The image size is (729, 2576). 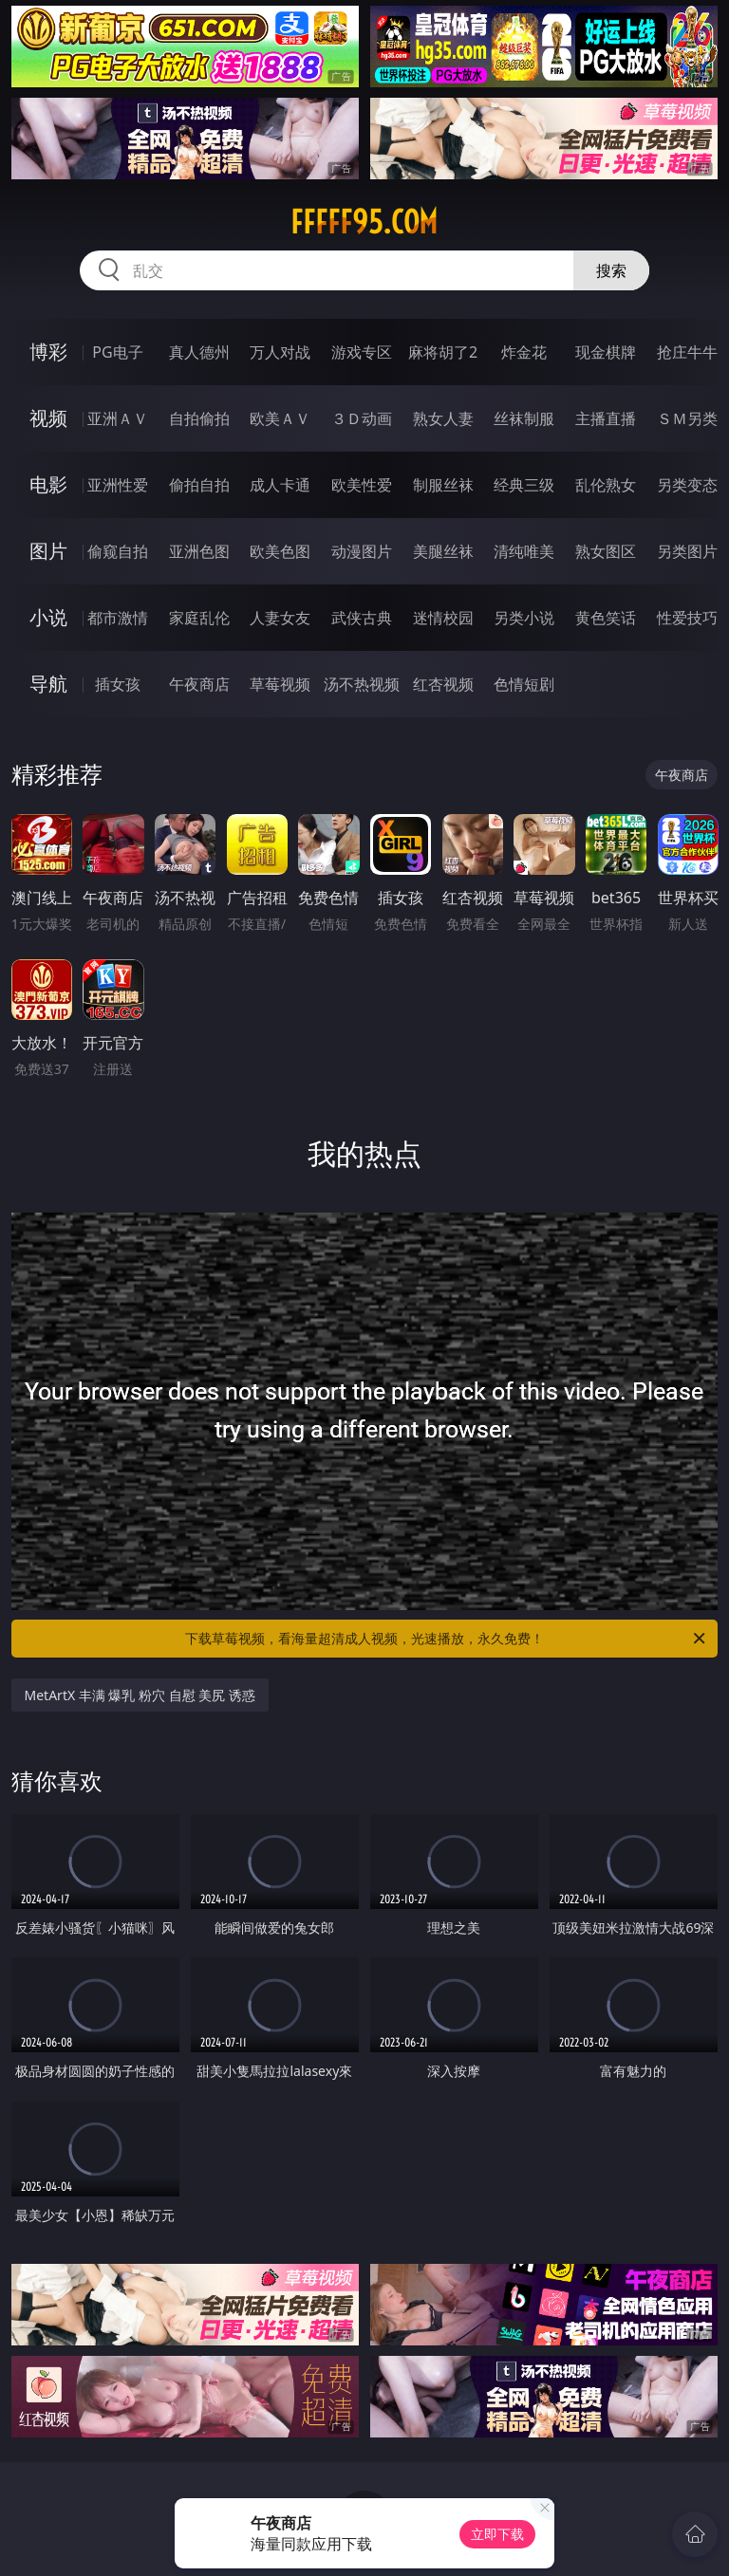 I want to click on 游戏专区, so click(x=361, y=352).